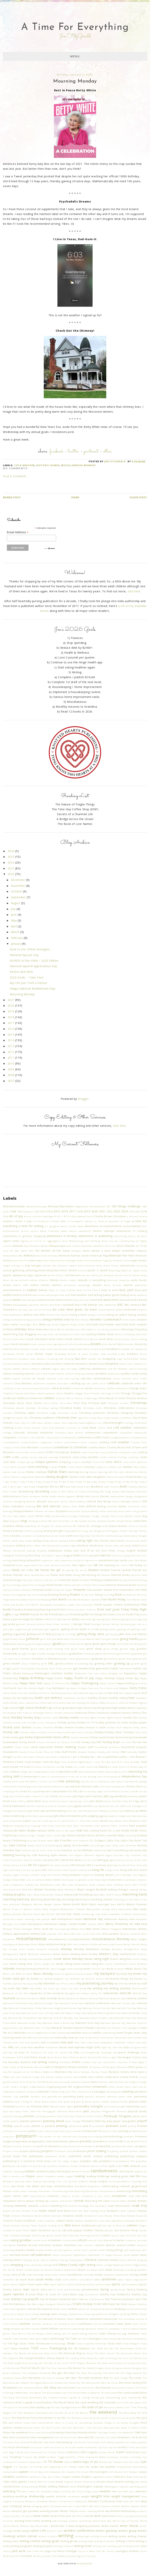 The width and height of the screenshot is (150, 2576). I want to click on weight loss, so click(100, 2496).